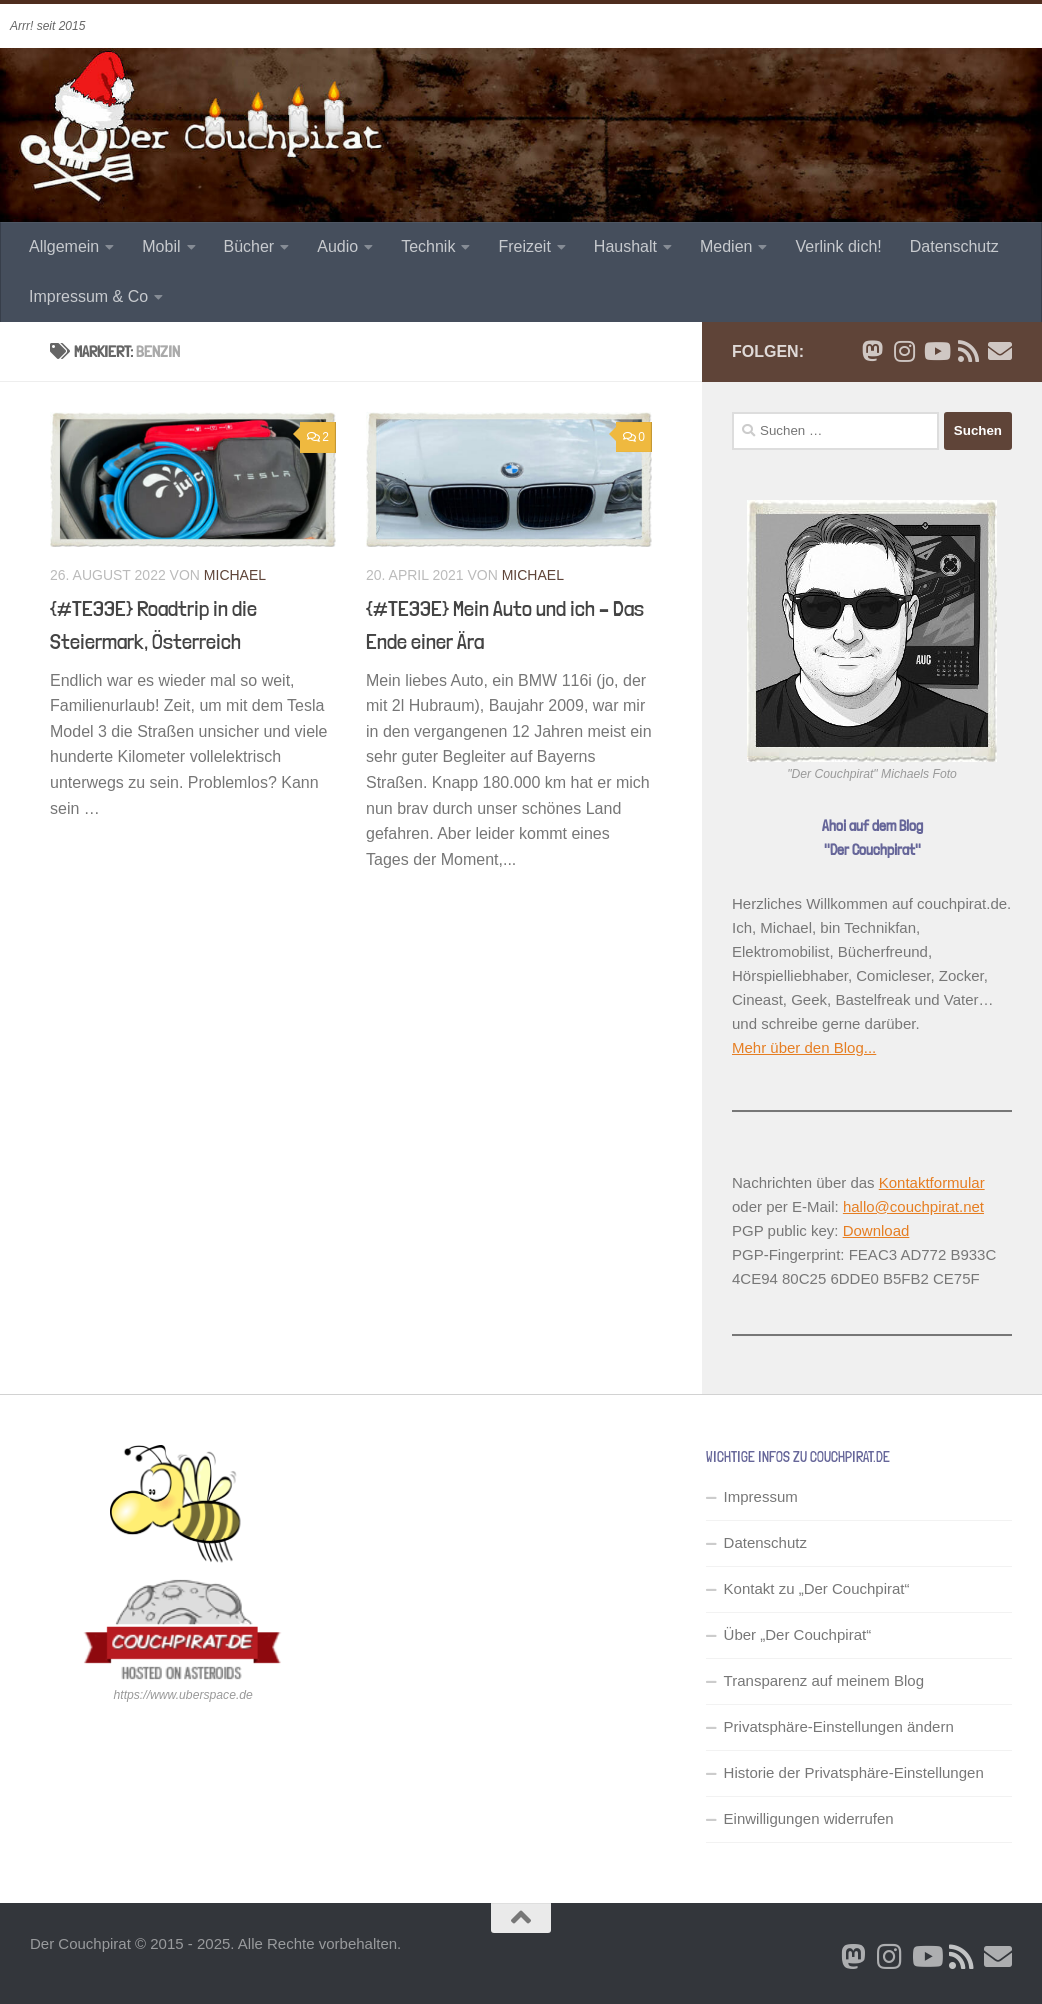 The image size is (1042, 2004). Describe the element at coordinates (838, 246) in the screenshot. I see `Verlink dich!` at that location.